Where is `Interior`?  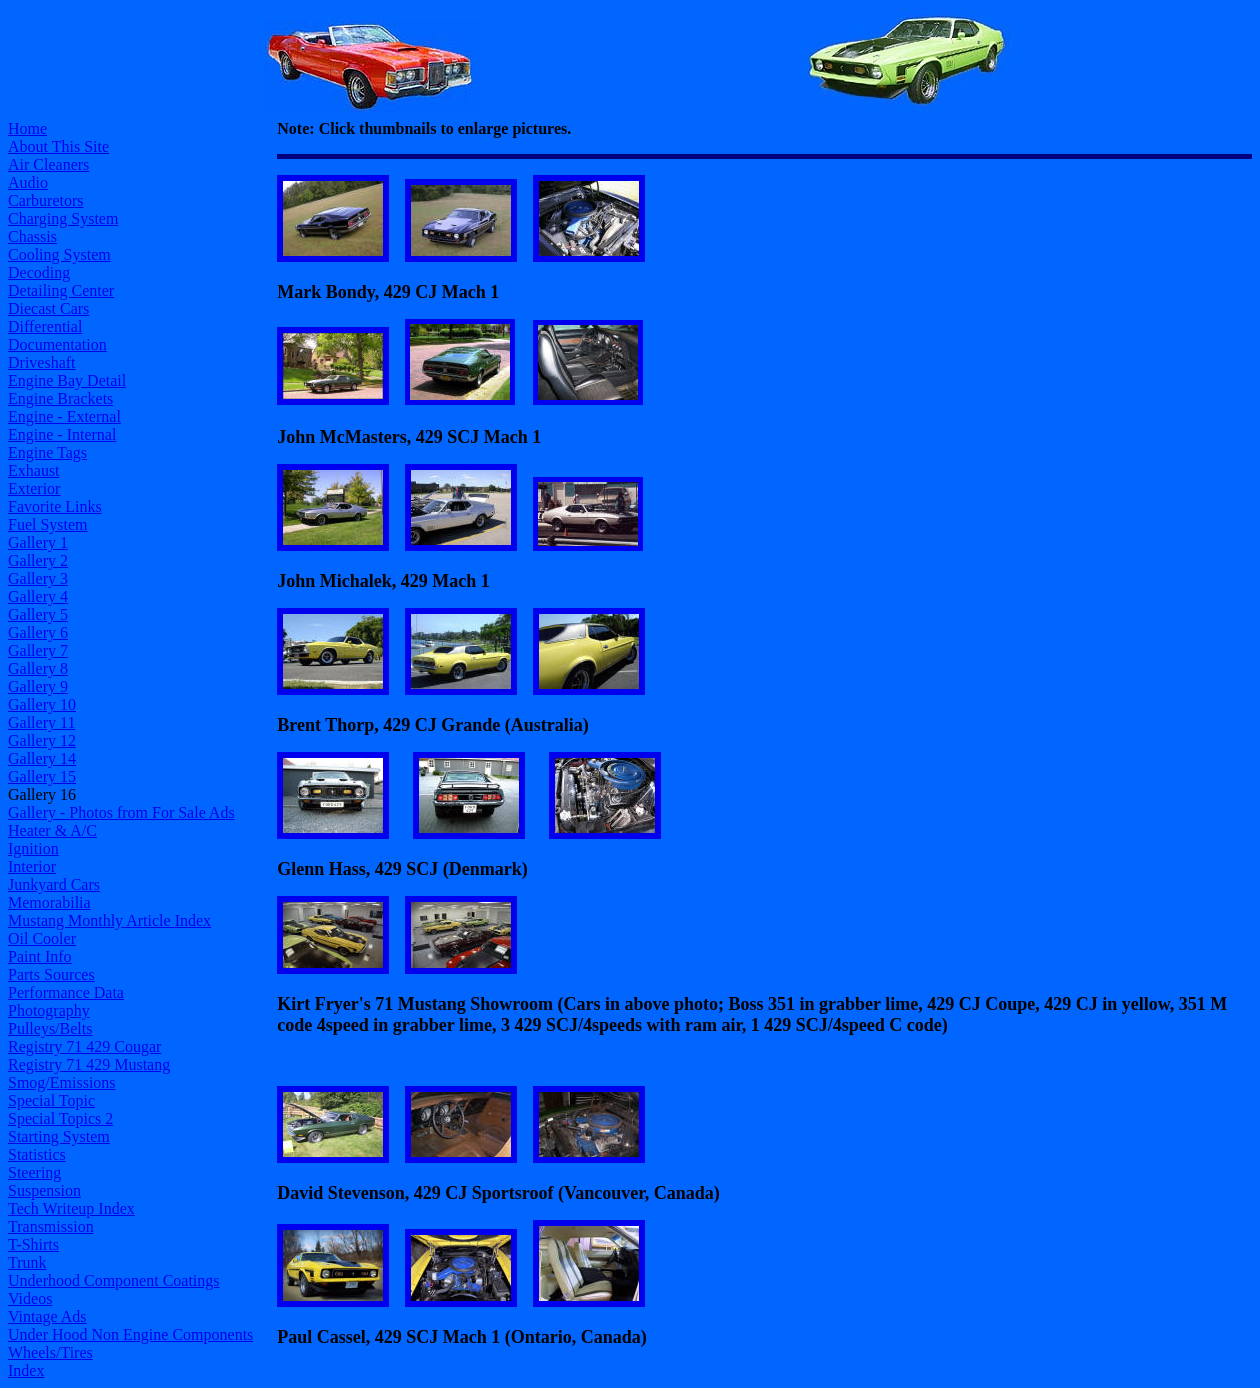 Interior is located at coordinates (32, 866).